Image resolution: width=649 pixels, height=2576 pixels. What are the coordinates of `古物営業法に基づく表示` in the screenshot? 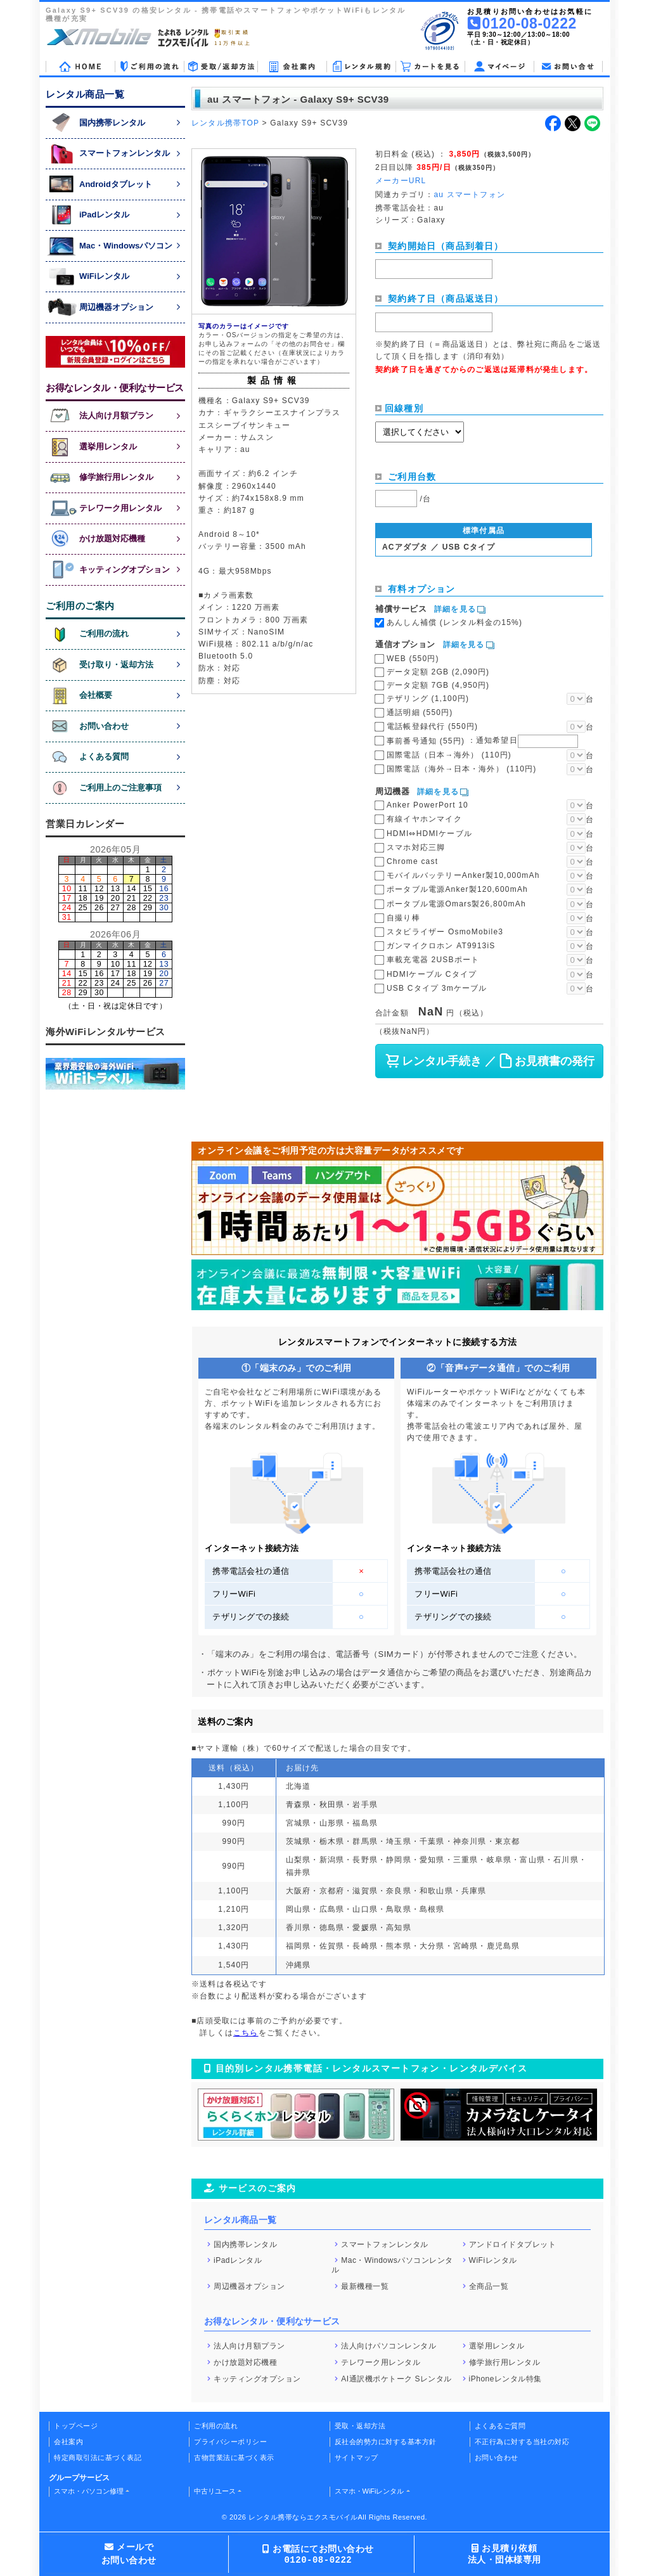 It's located at (234, 2457).